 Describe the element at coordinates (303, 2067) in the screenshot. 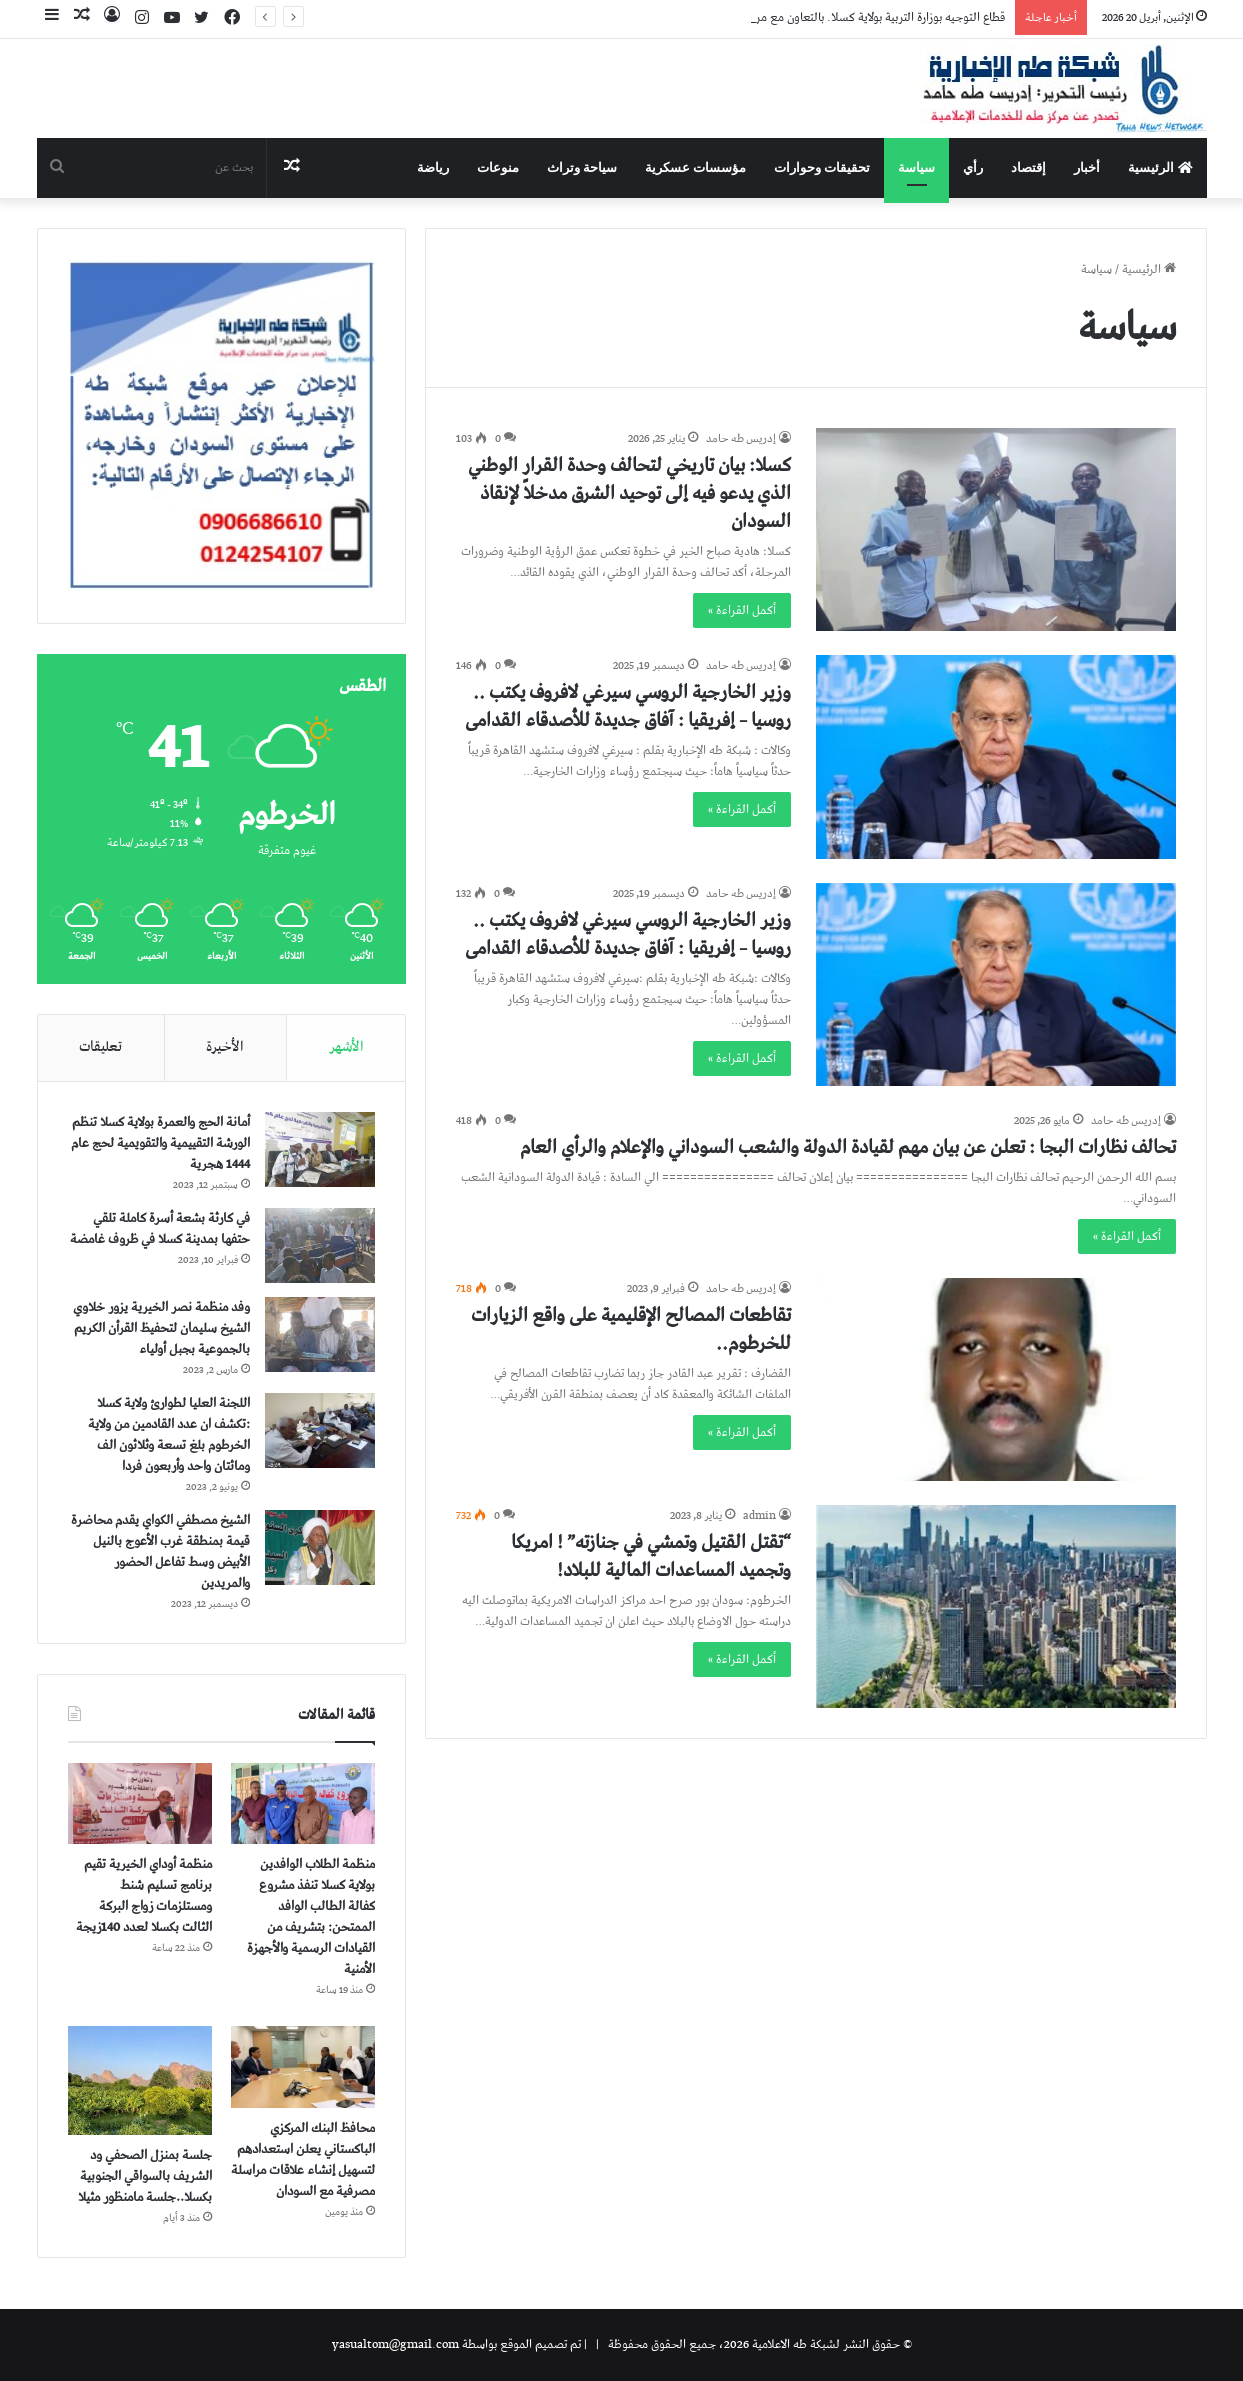

I see `[محافظ البنك المركزي الباكستاني يعلن استعدادهم لتسهيل إنشاء علاقات مراسلة مصرفية مع السودان]` at that location.